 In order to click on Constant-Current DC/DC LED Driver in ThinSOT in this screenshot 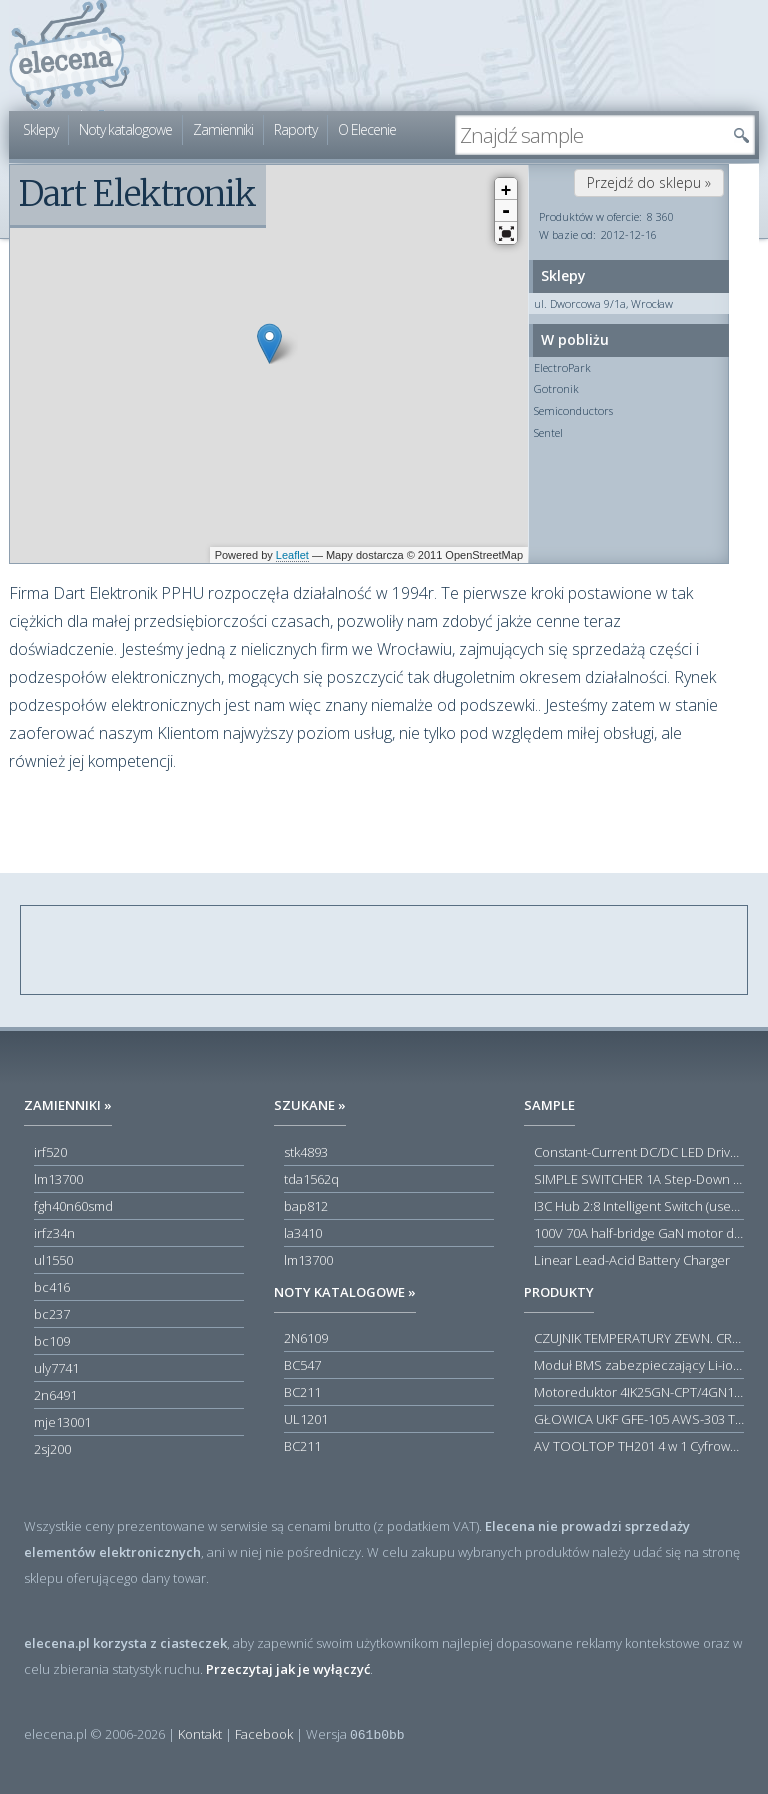, I will do `click(639, 1152)`.